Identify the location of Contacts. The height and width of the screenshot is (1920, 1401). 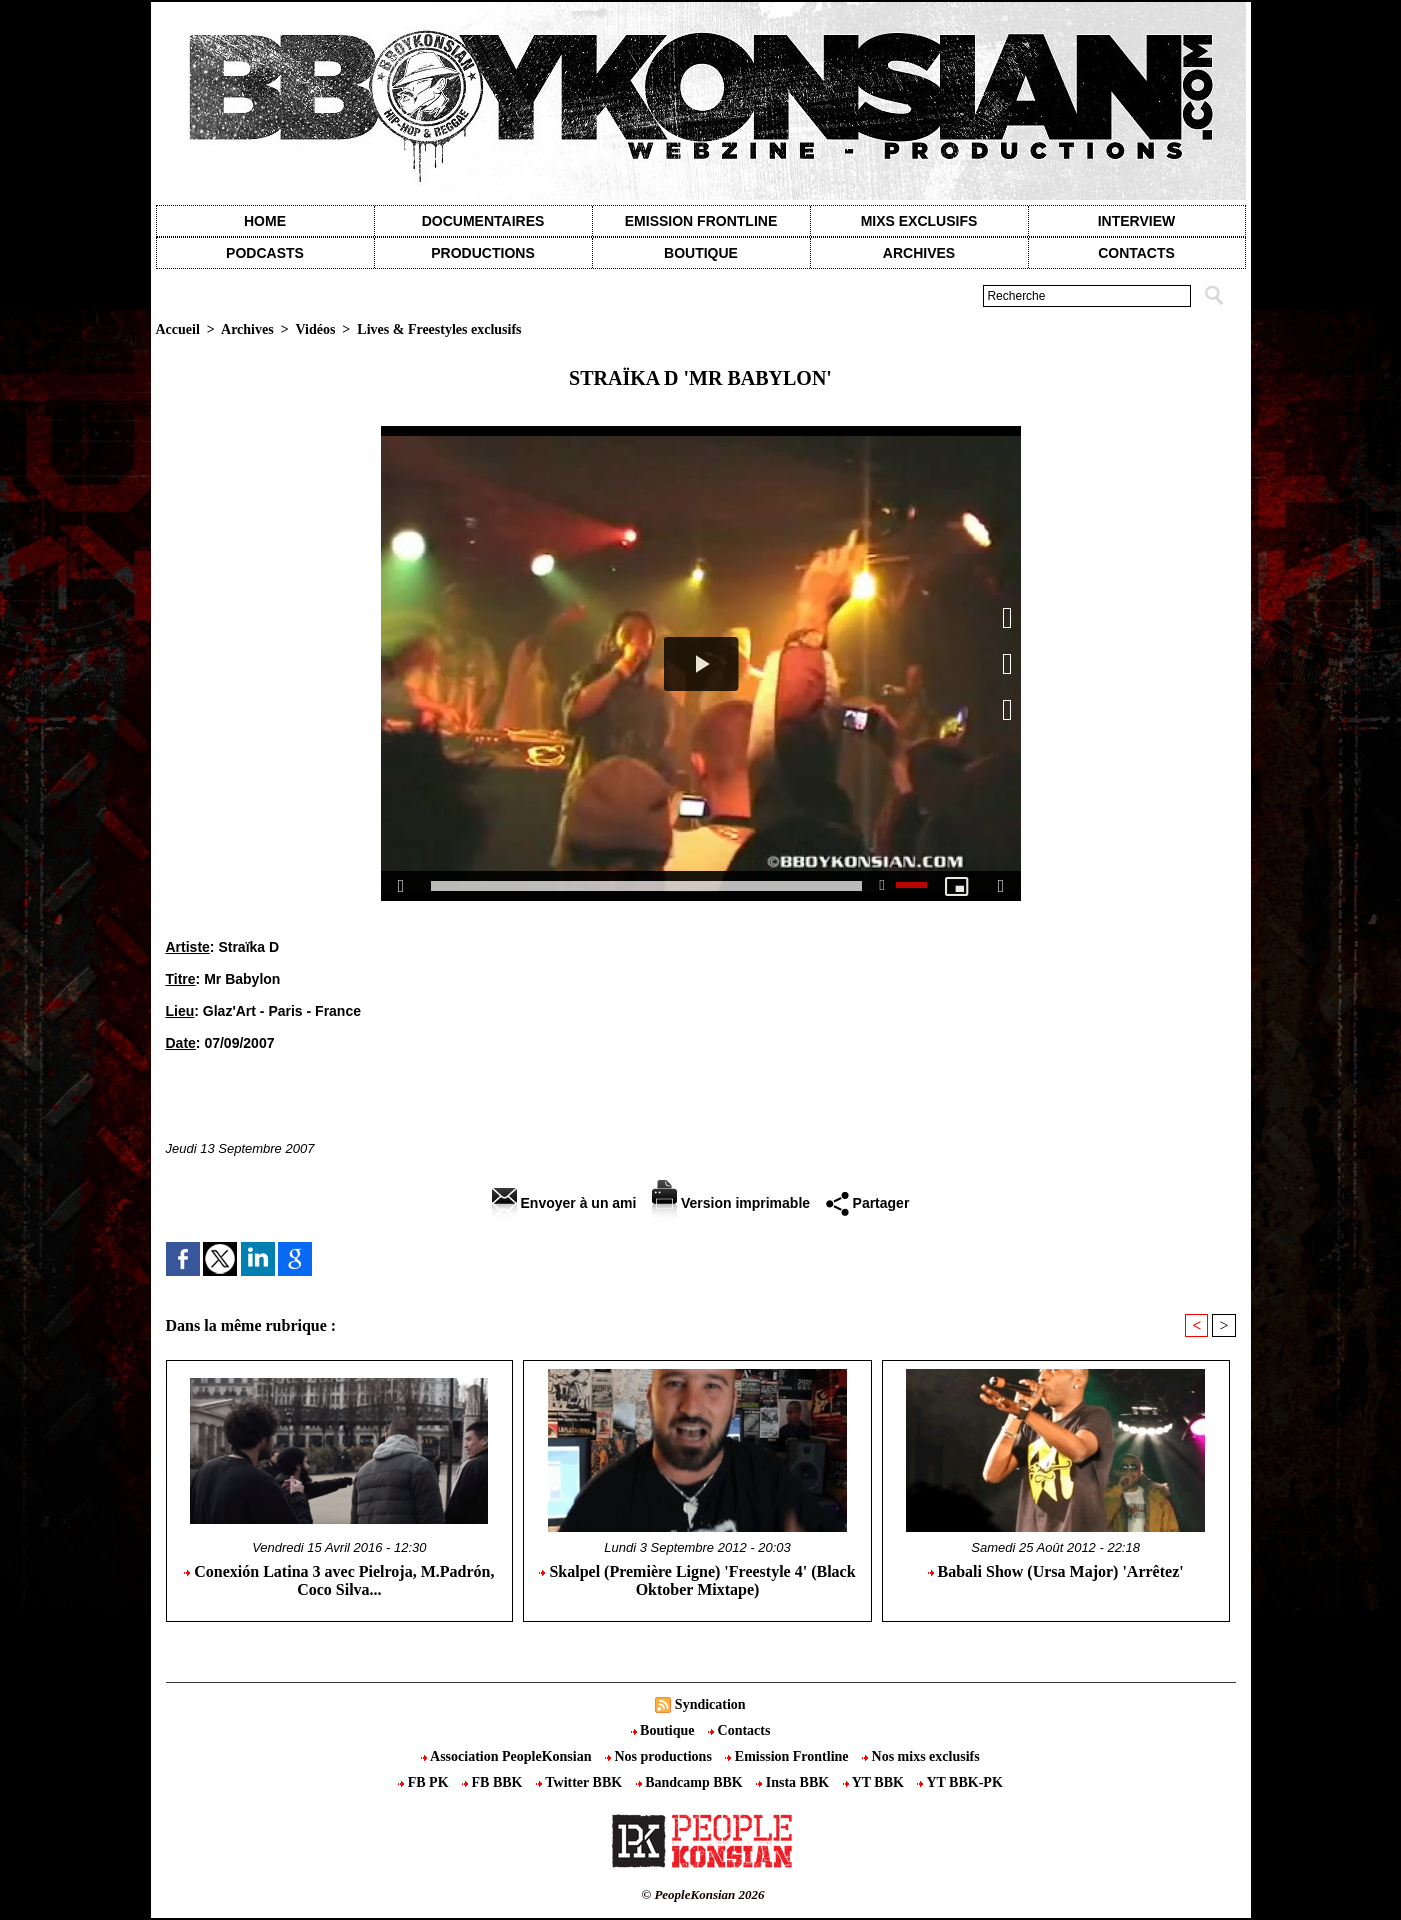
(739, 1730).